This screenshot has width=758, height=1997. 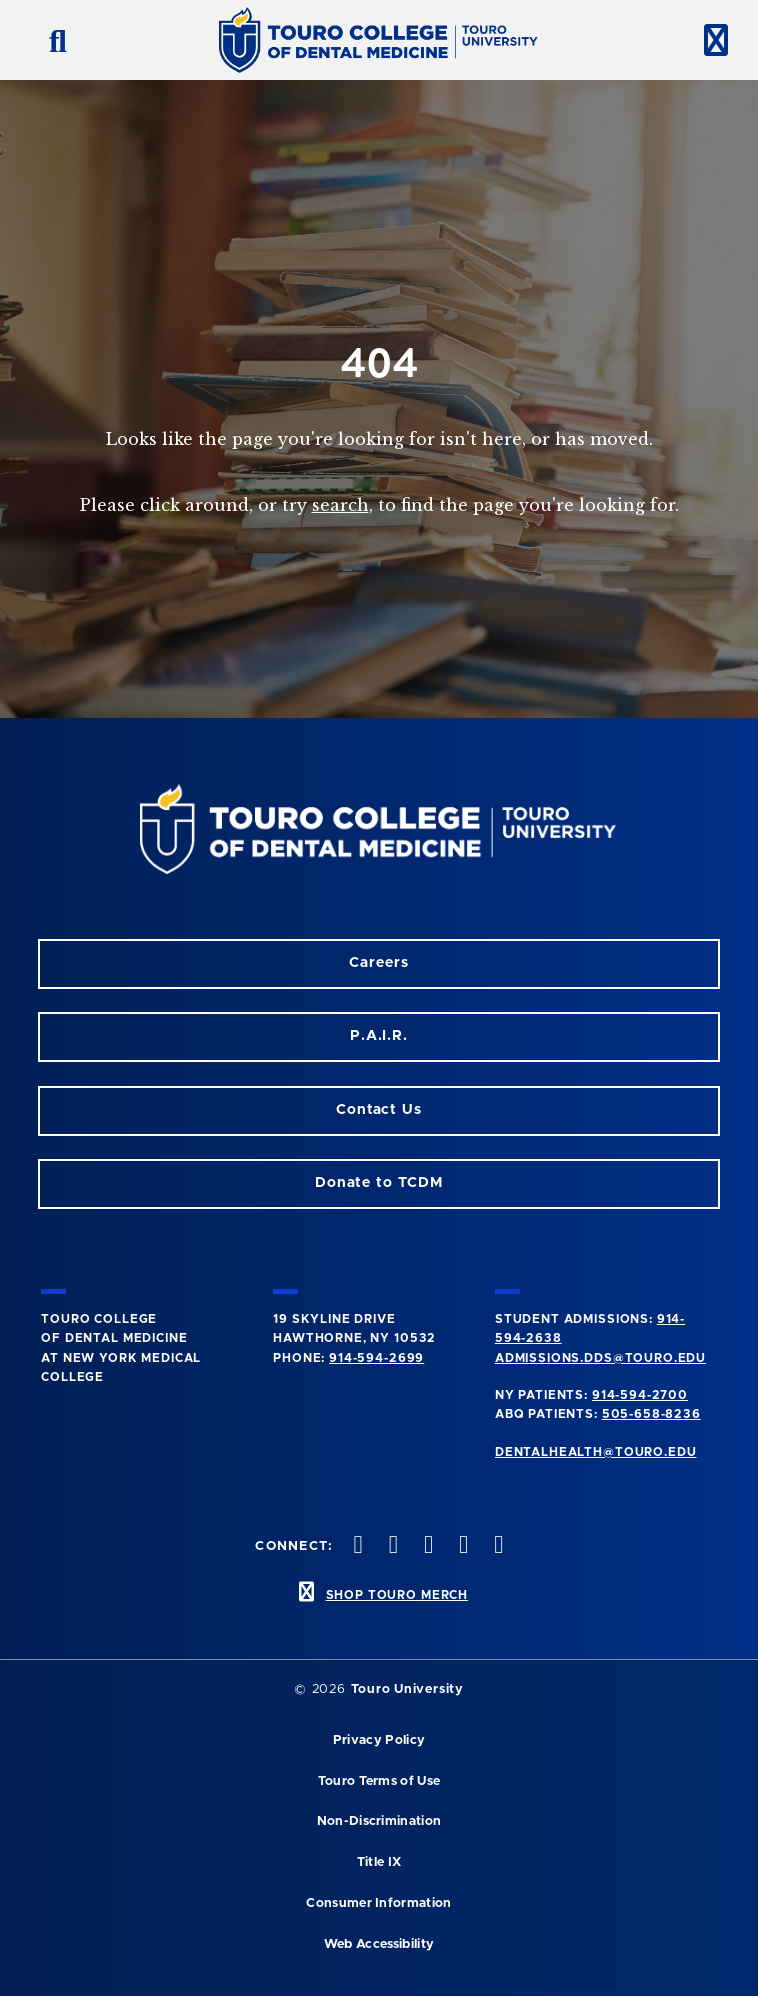 What do you see at coordinates (379, 1862) in the screenshot?
I see `Title IX` at bounding box center [379, 1862].